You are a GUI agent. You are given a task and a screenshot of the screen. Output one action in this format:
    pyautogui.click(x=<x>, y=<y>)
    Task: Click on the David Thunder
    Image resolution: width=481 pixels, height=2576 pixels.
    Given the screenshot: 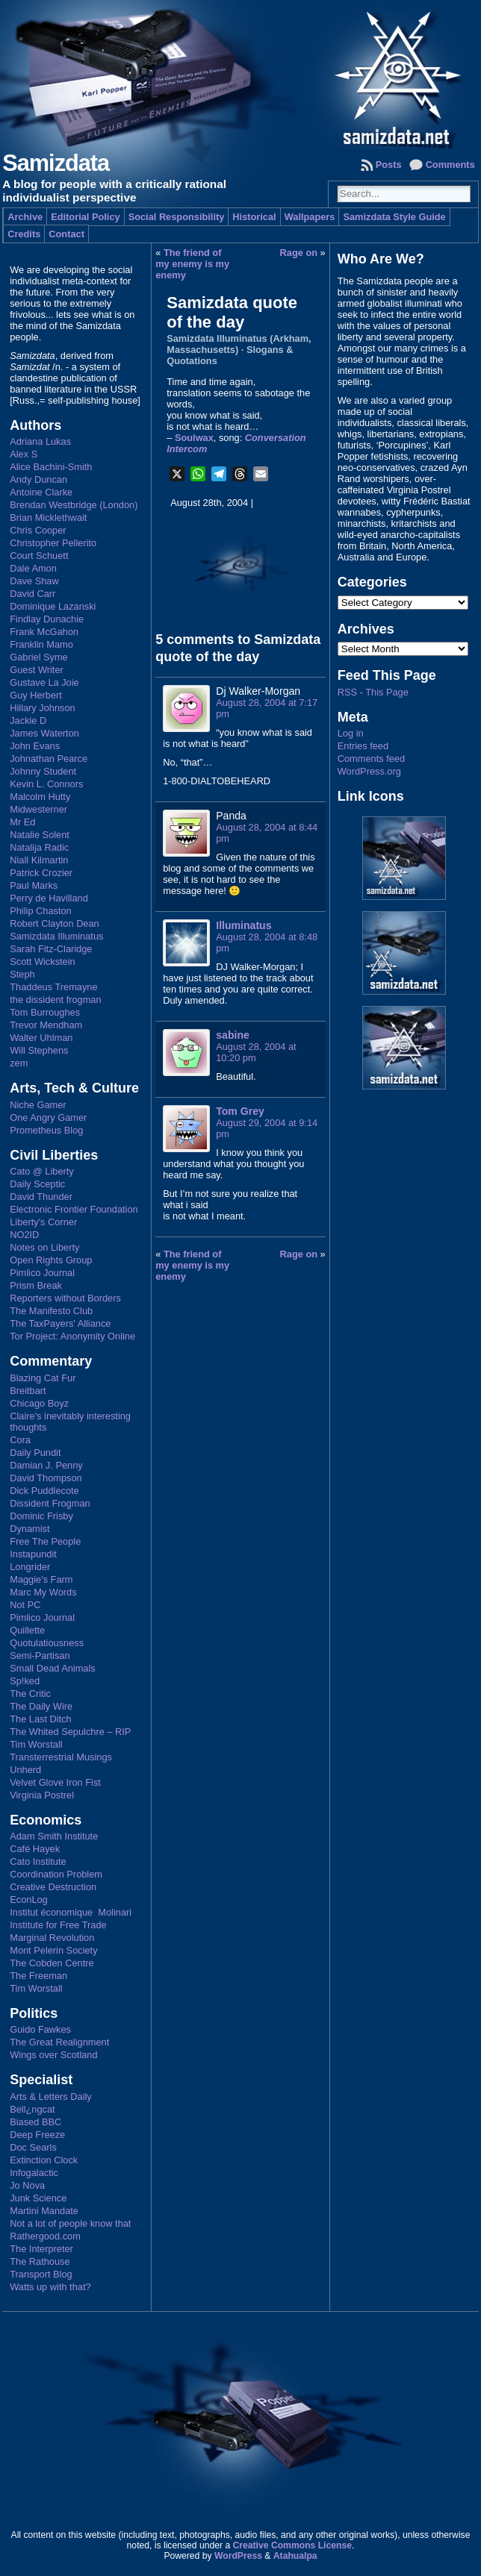 What is the action you would take?
    pyautogui.click(x=41, y=1196)
    